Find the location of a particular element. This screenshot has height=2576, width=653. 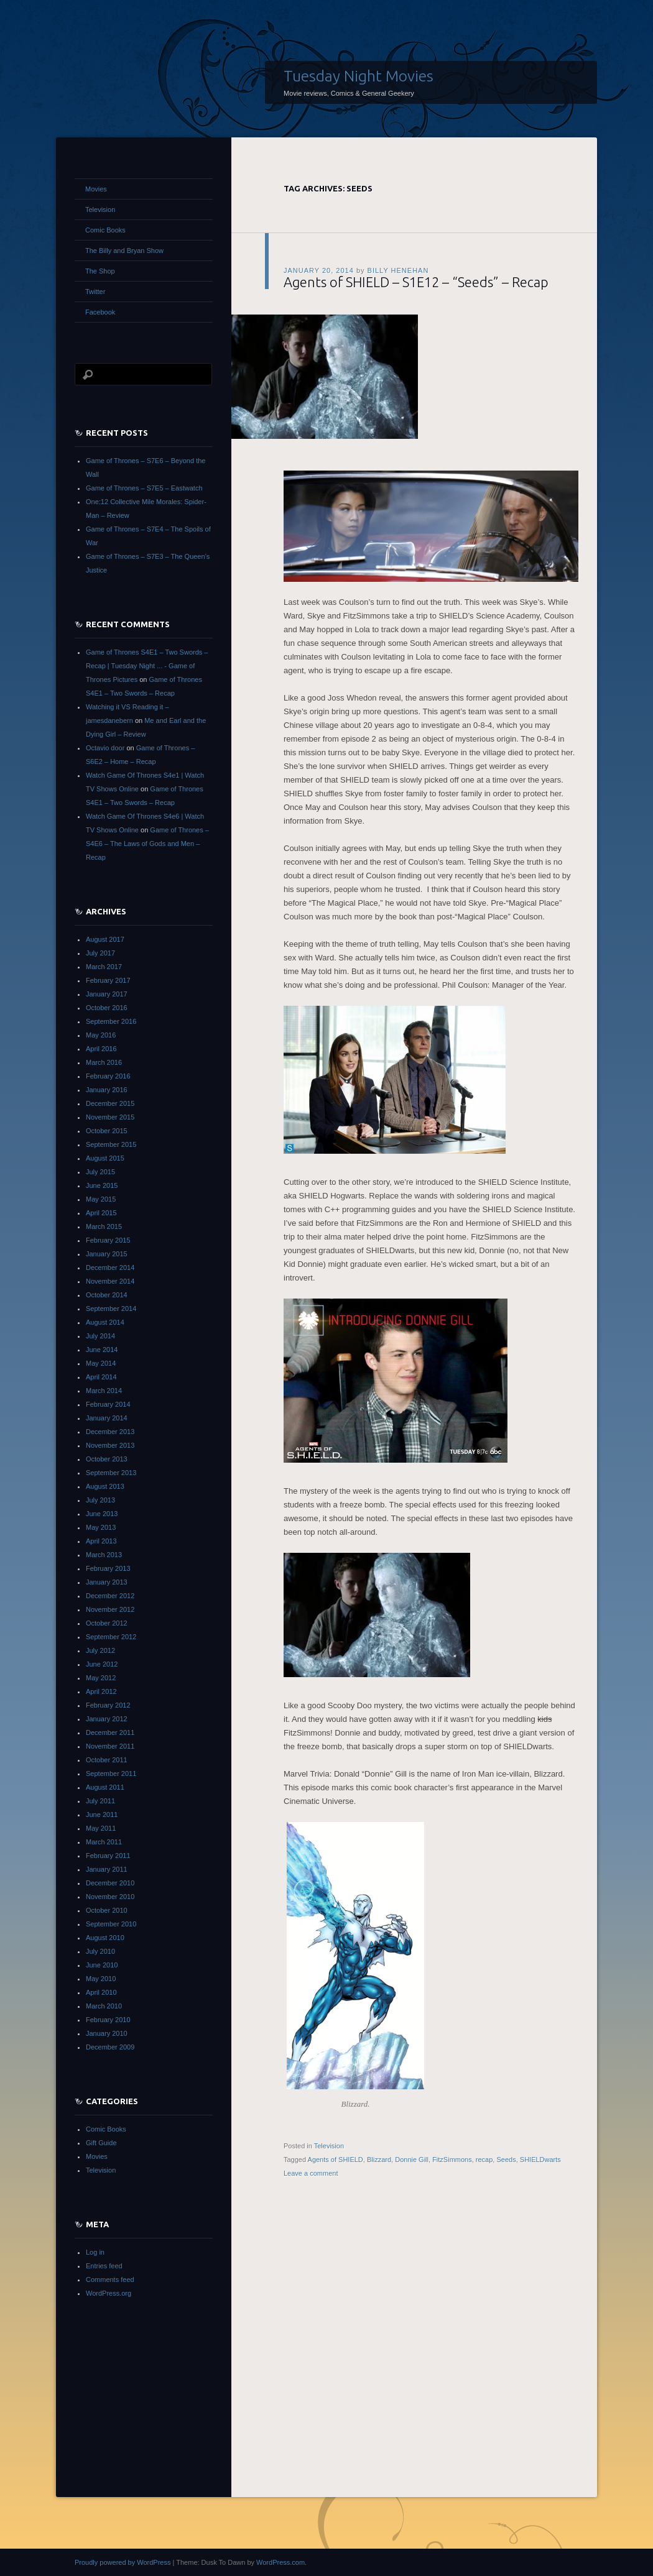

March 2015 is located at coordinates (104, 1226).